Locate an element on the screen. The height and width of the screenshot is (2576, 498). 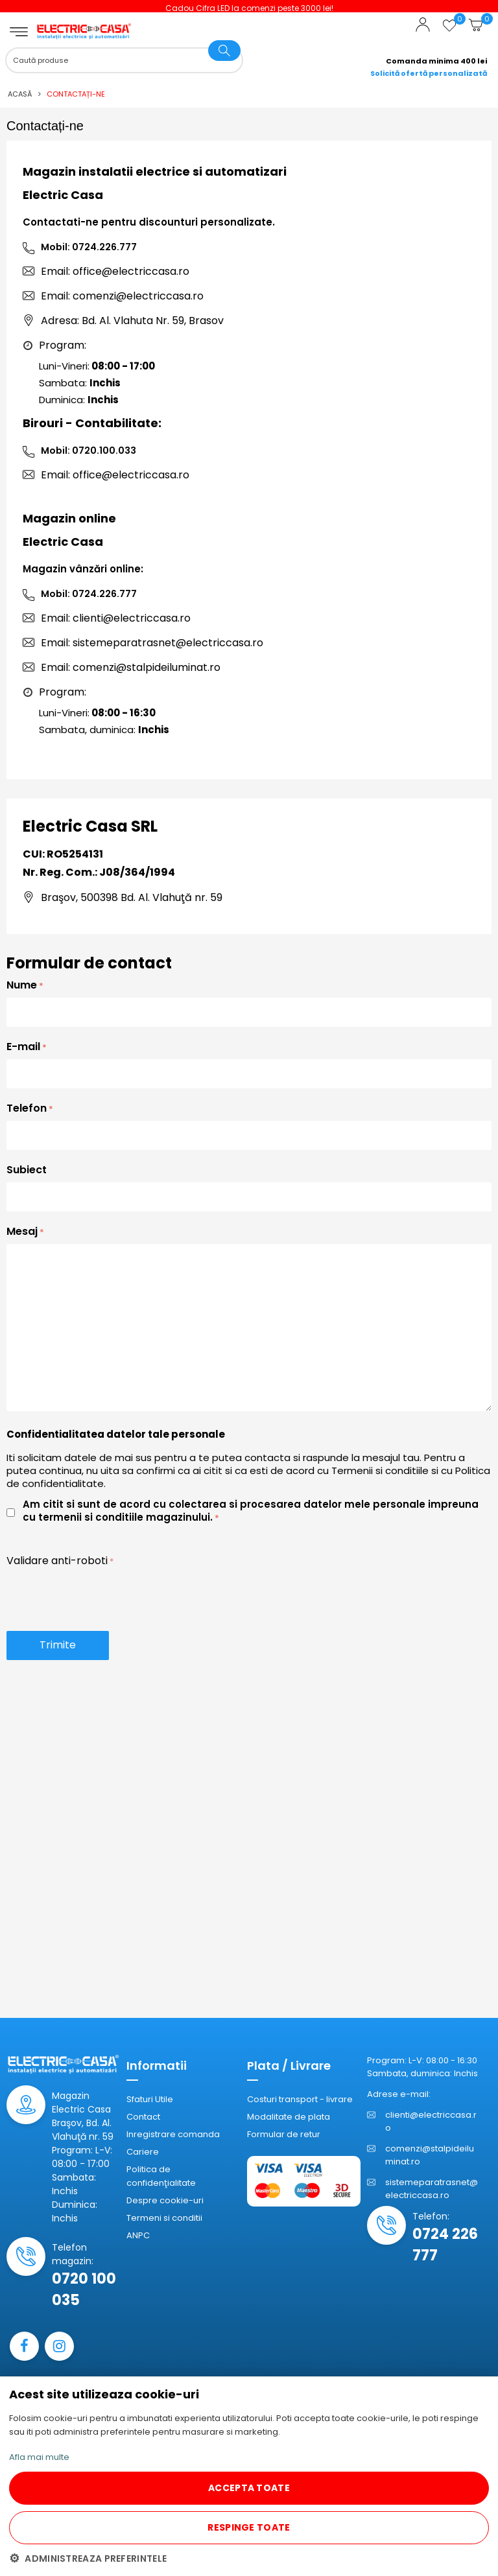
Mesaj is located at coordinates (22, 1231).